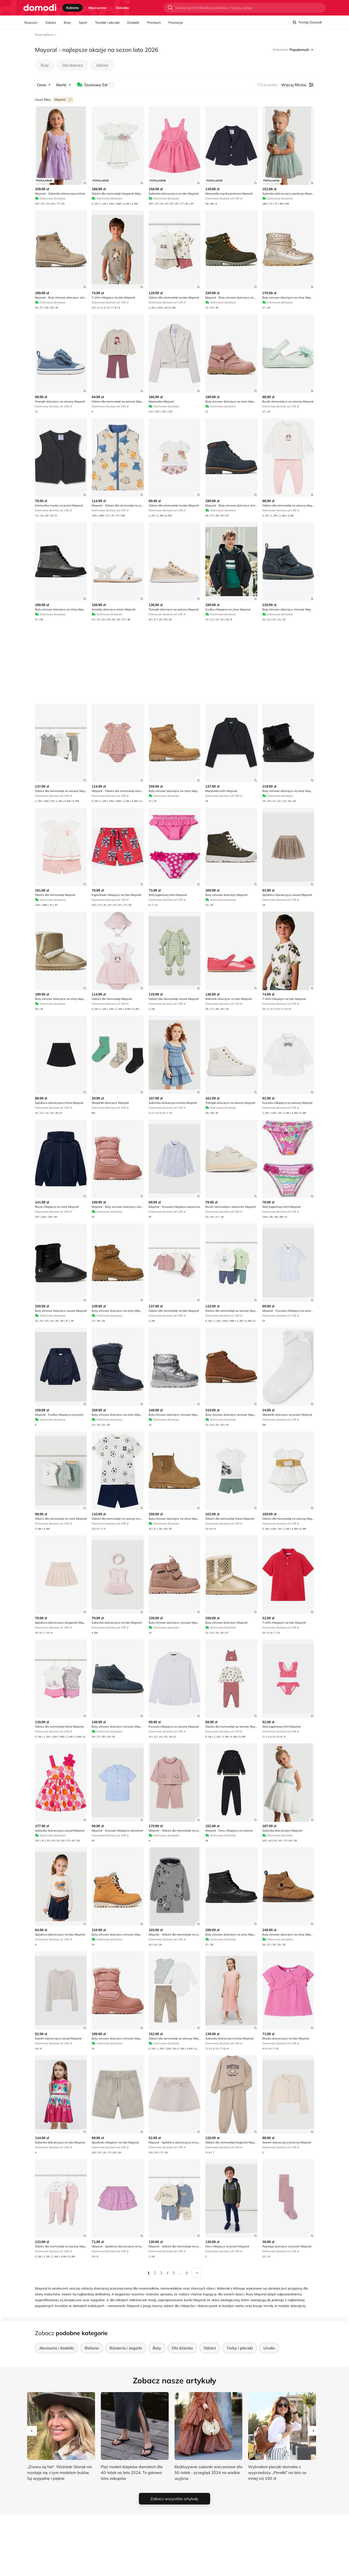  Describe the element at coordinates (92, 2348) in the screenshot. I see `Bielizna` at that location.